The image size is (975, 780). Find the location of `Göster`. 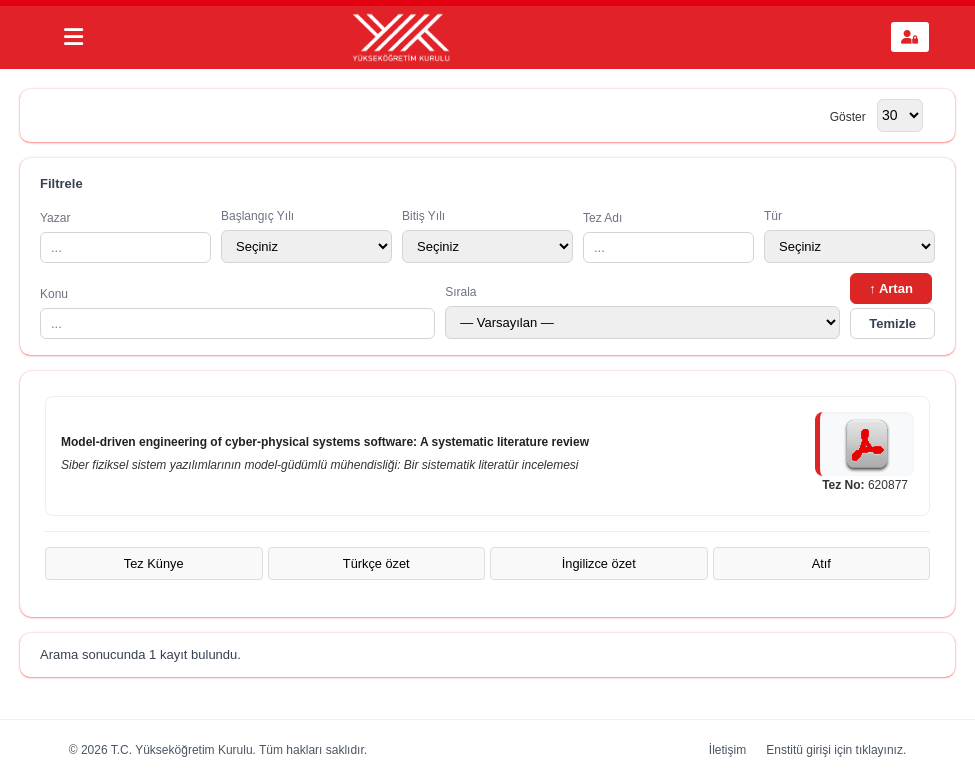

Göster is located at coordinates (848, 116).